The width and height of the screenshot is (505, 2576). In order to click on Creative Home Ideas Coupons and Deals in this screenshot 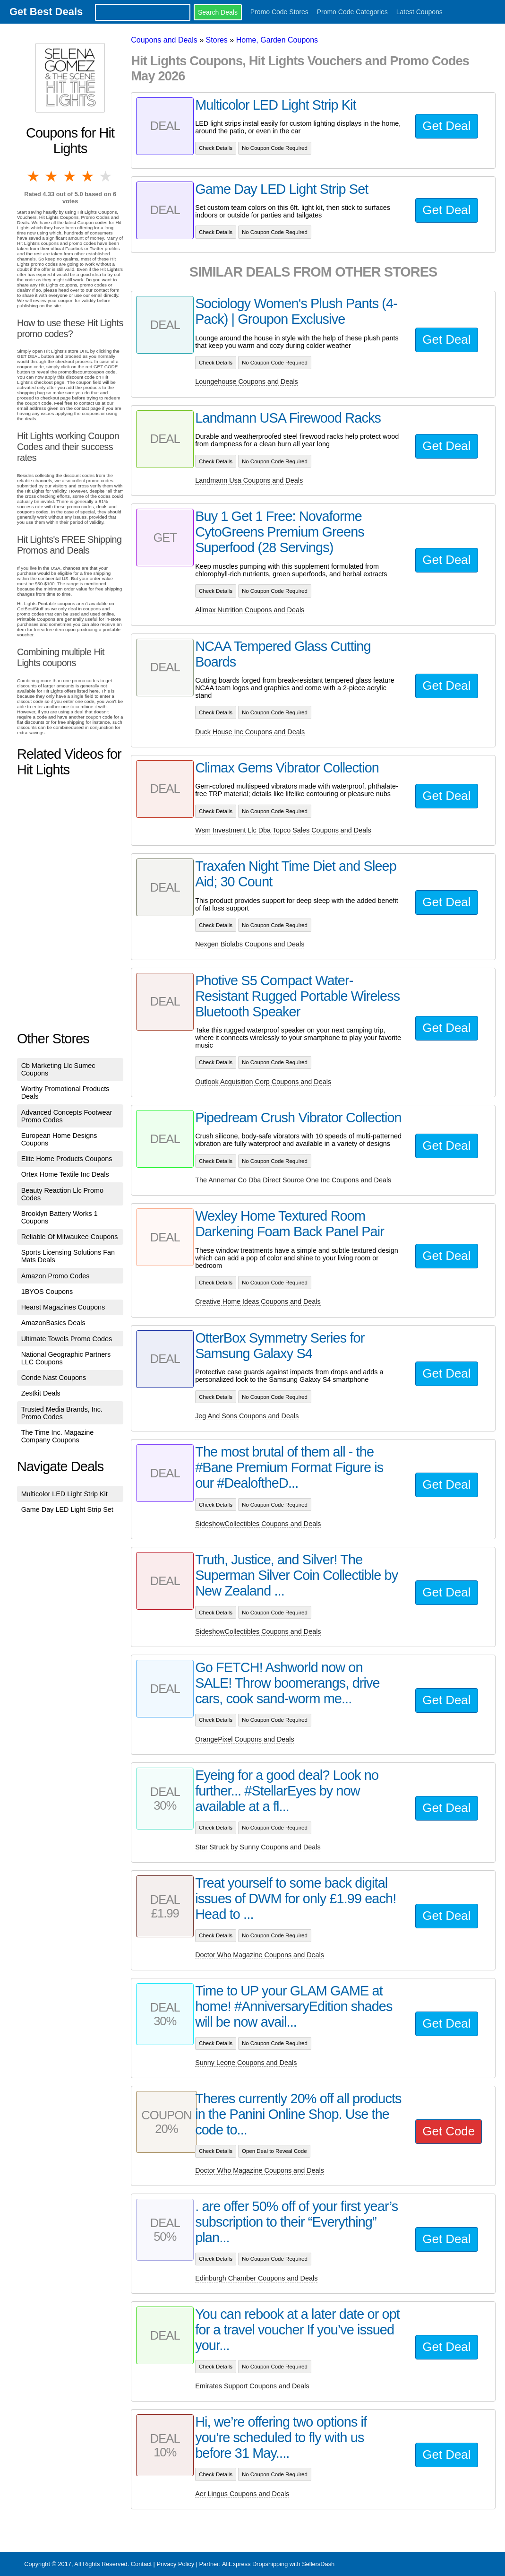, I will do `click(258, 1301)`.